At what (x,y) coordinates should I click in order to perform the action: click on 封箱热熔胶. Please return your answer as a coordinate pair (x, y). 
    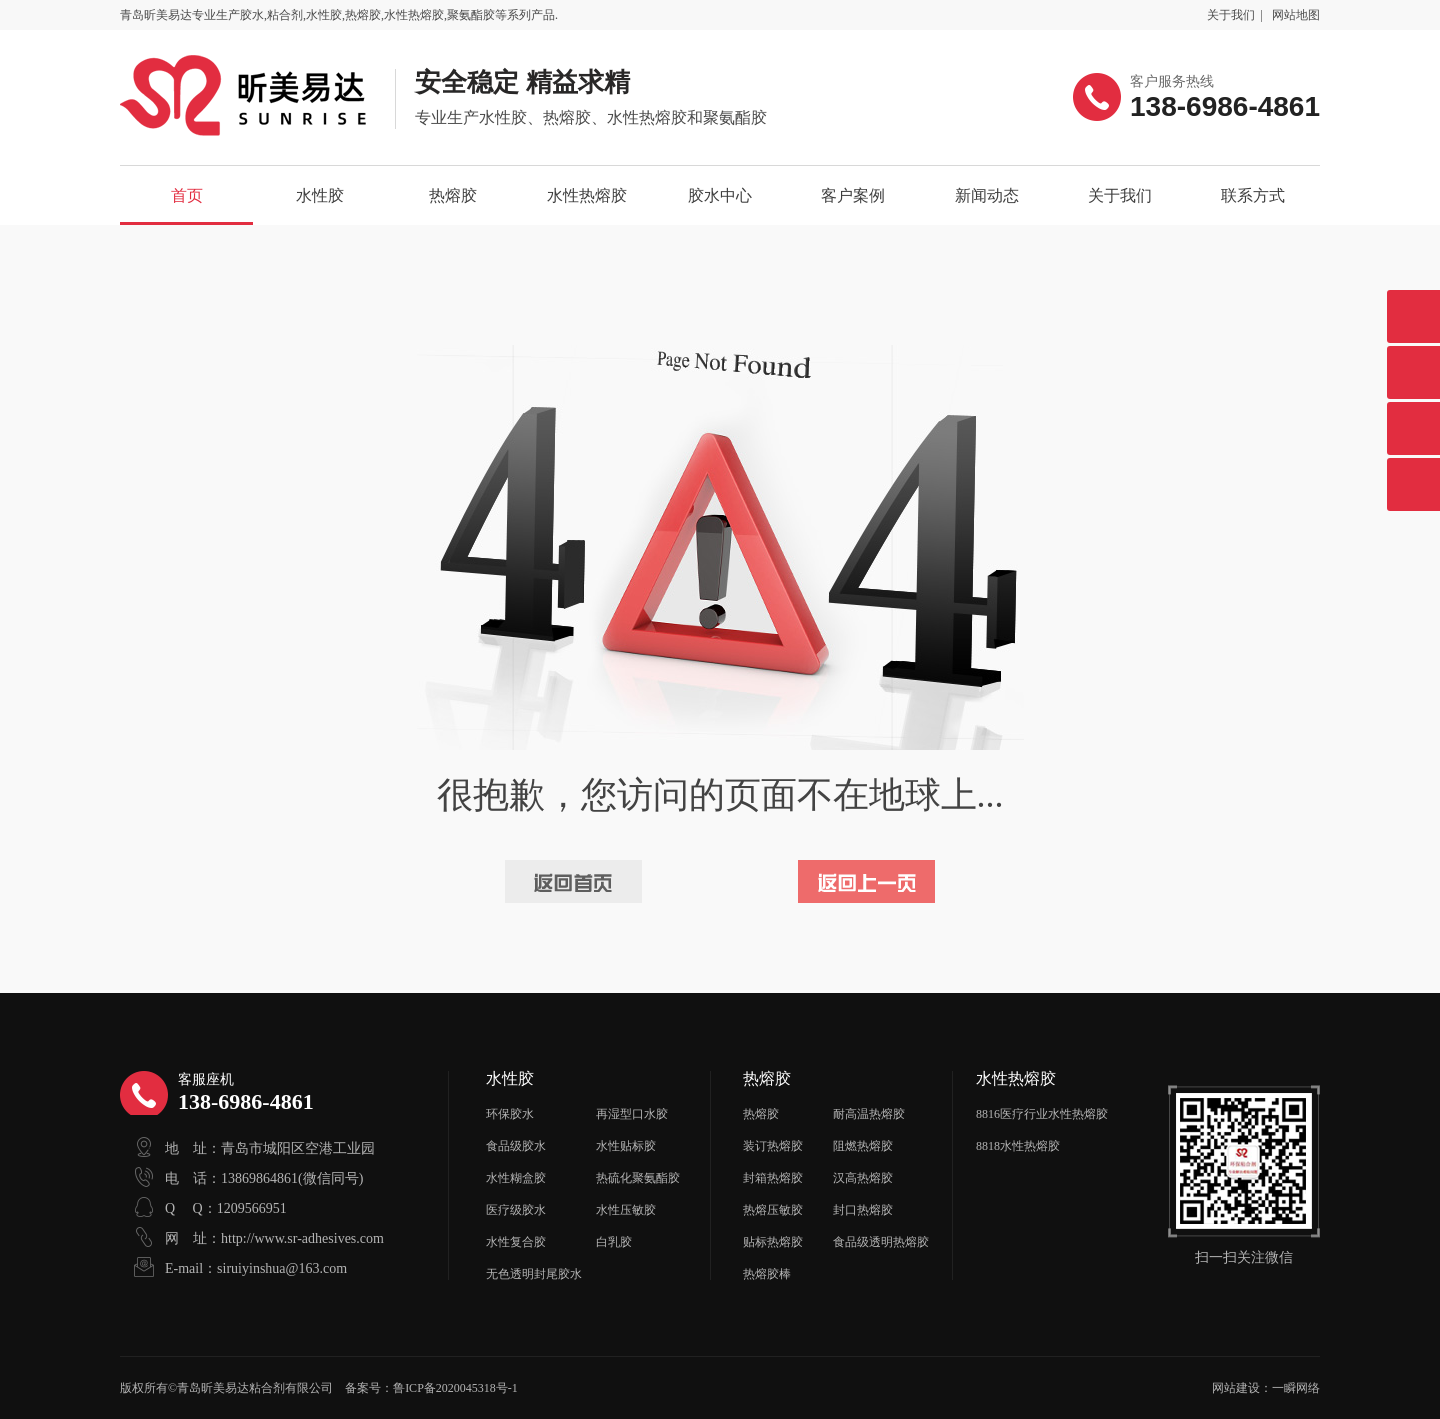
    Looking at the image, I should click on (773, 1178).